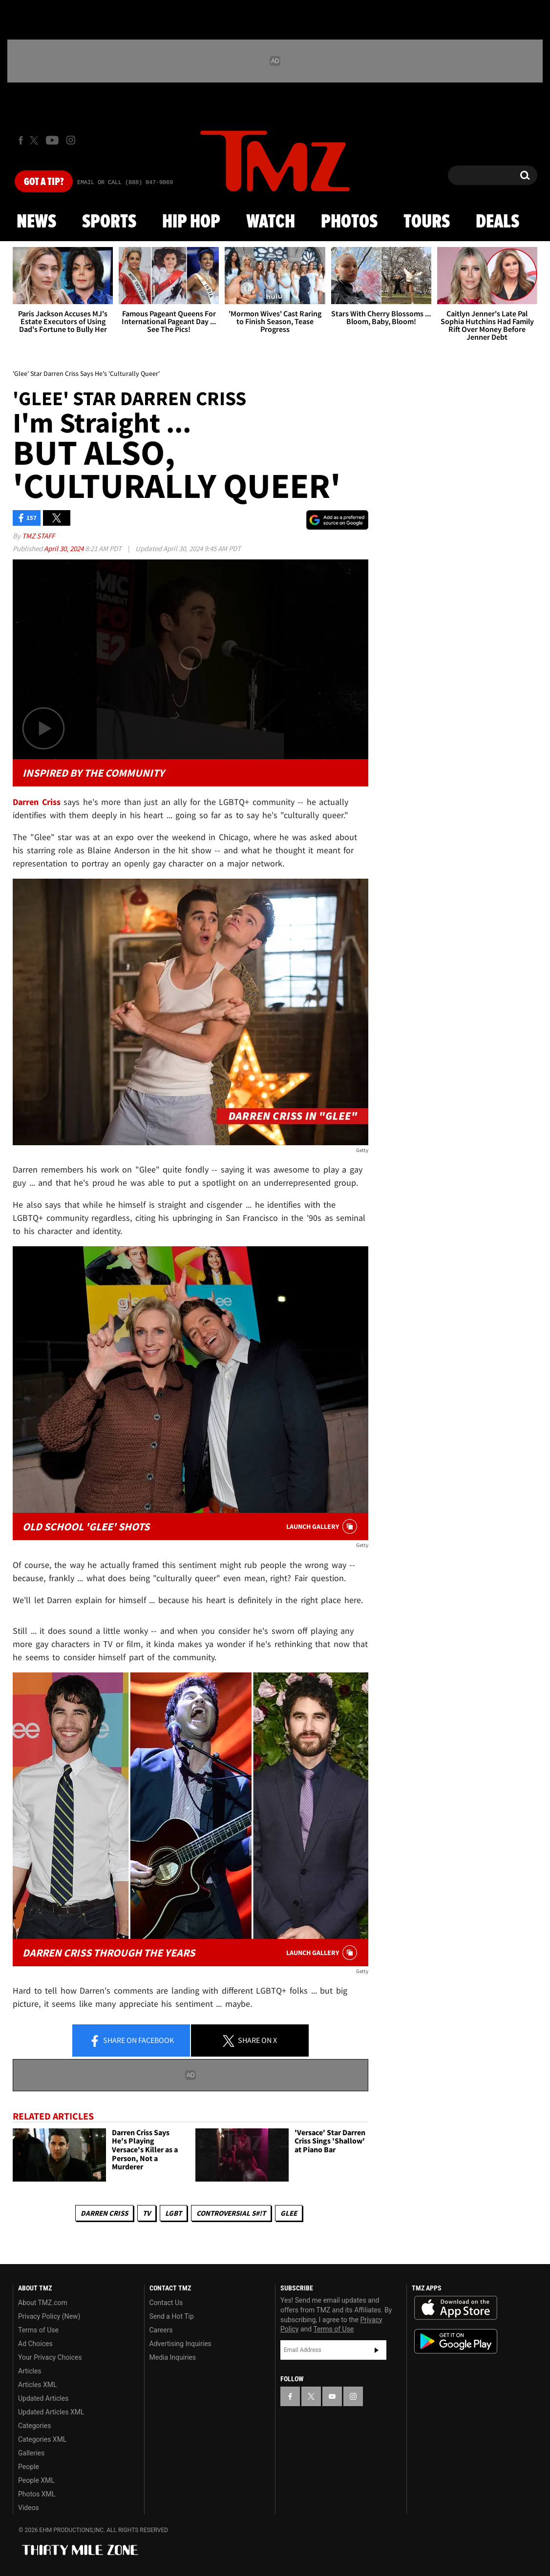  I want to click on Your Privacy Choices, so click(50, 2357).